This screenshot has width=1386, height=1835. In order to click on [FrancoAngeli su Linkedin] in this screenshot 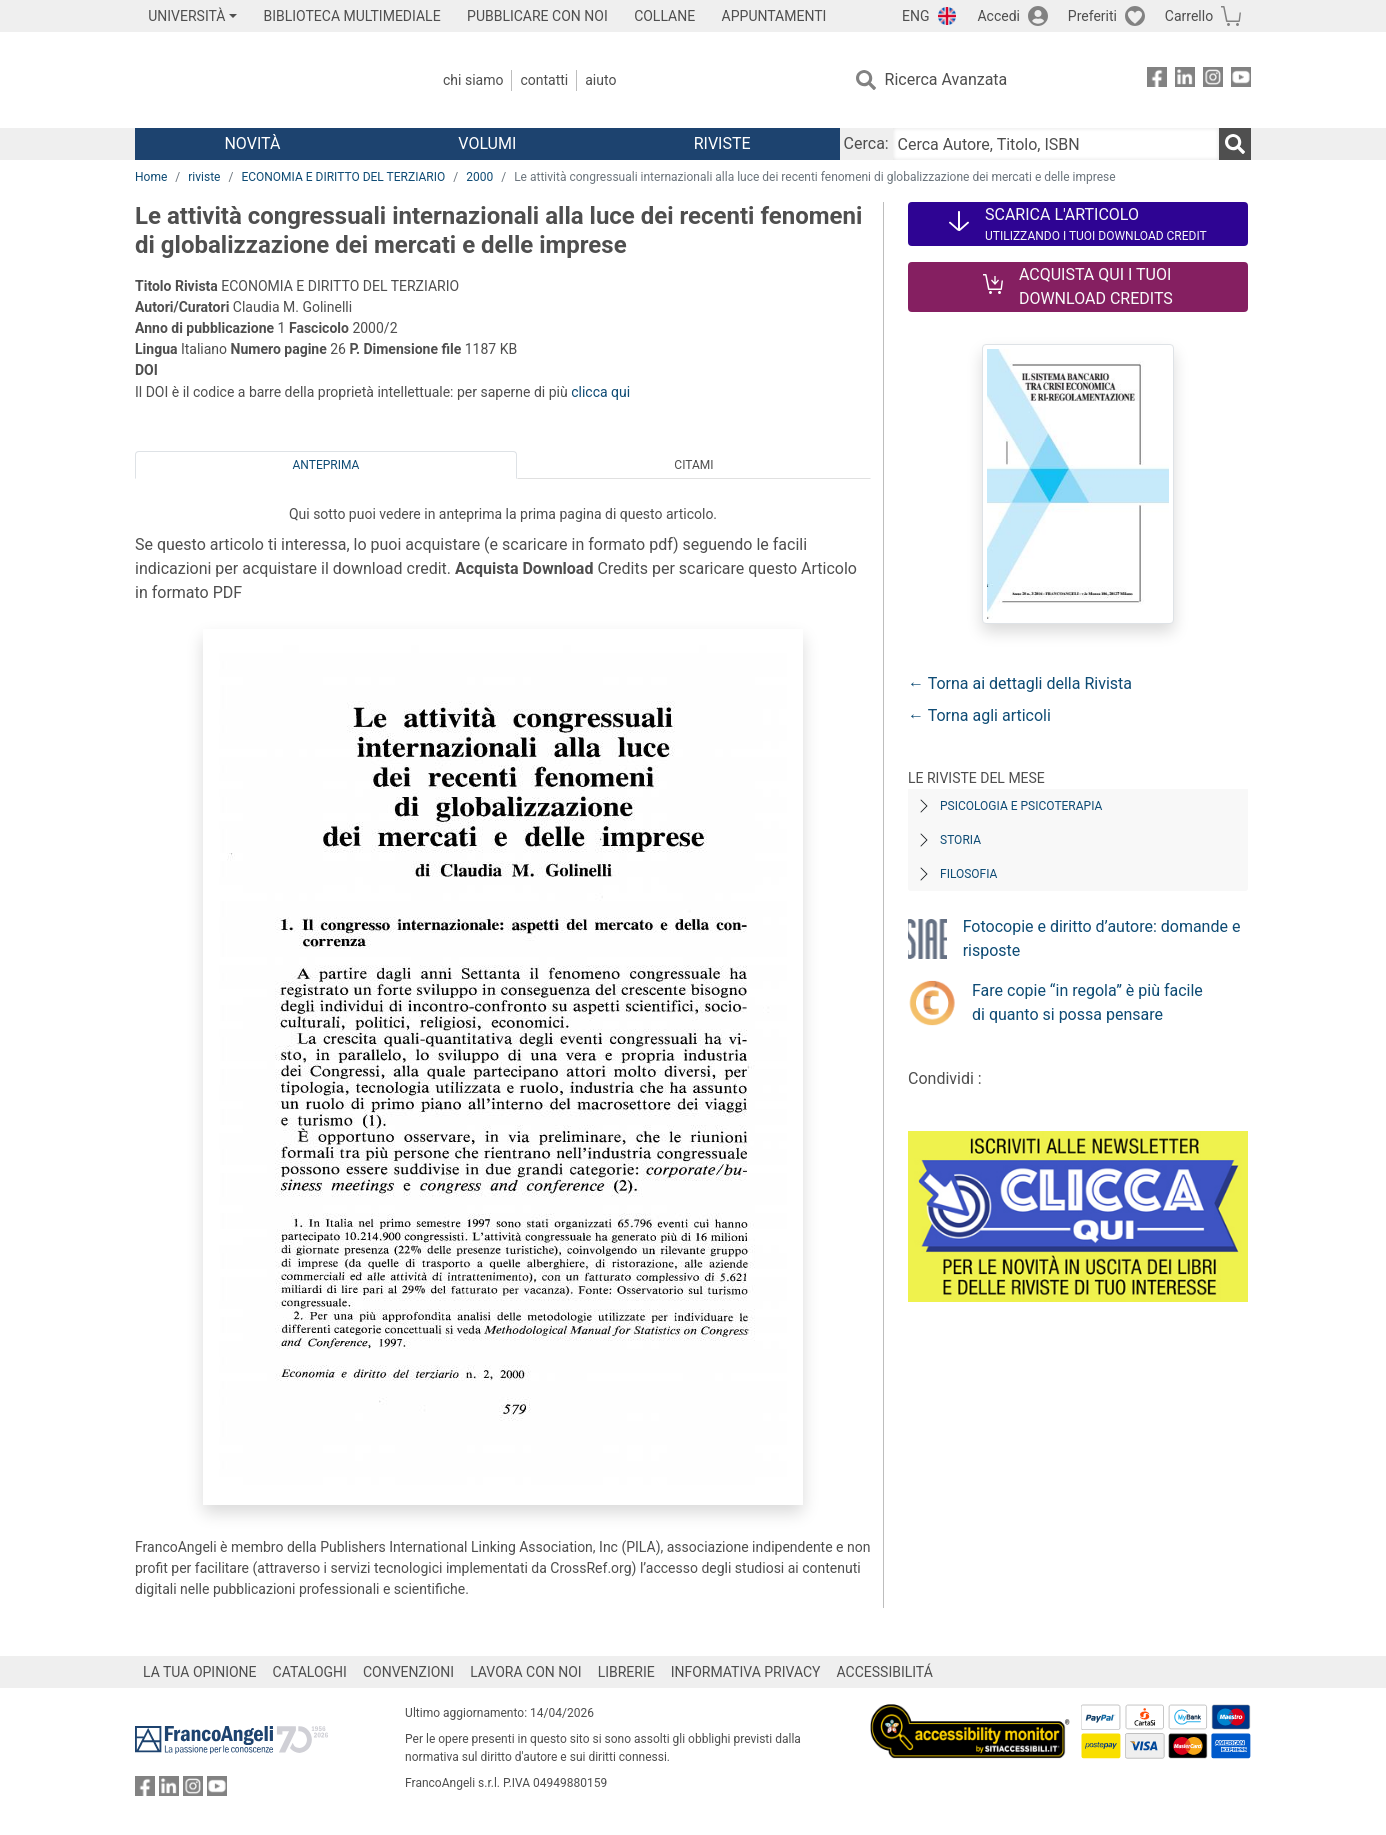, I will do `click(1185, 80)`.